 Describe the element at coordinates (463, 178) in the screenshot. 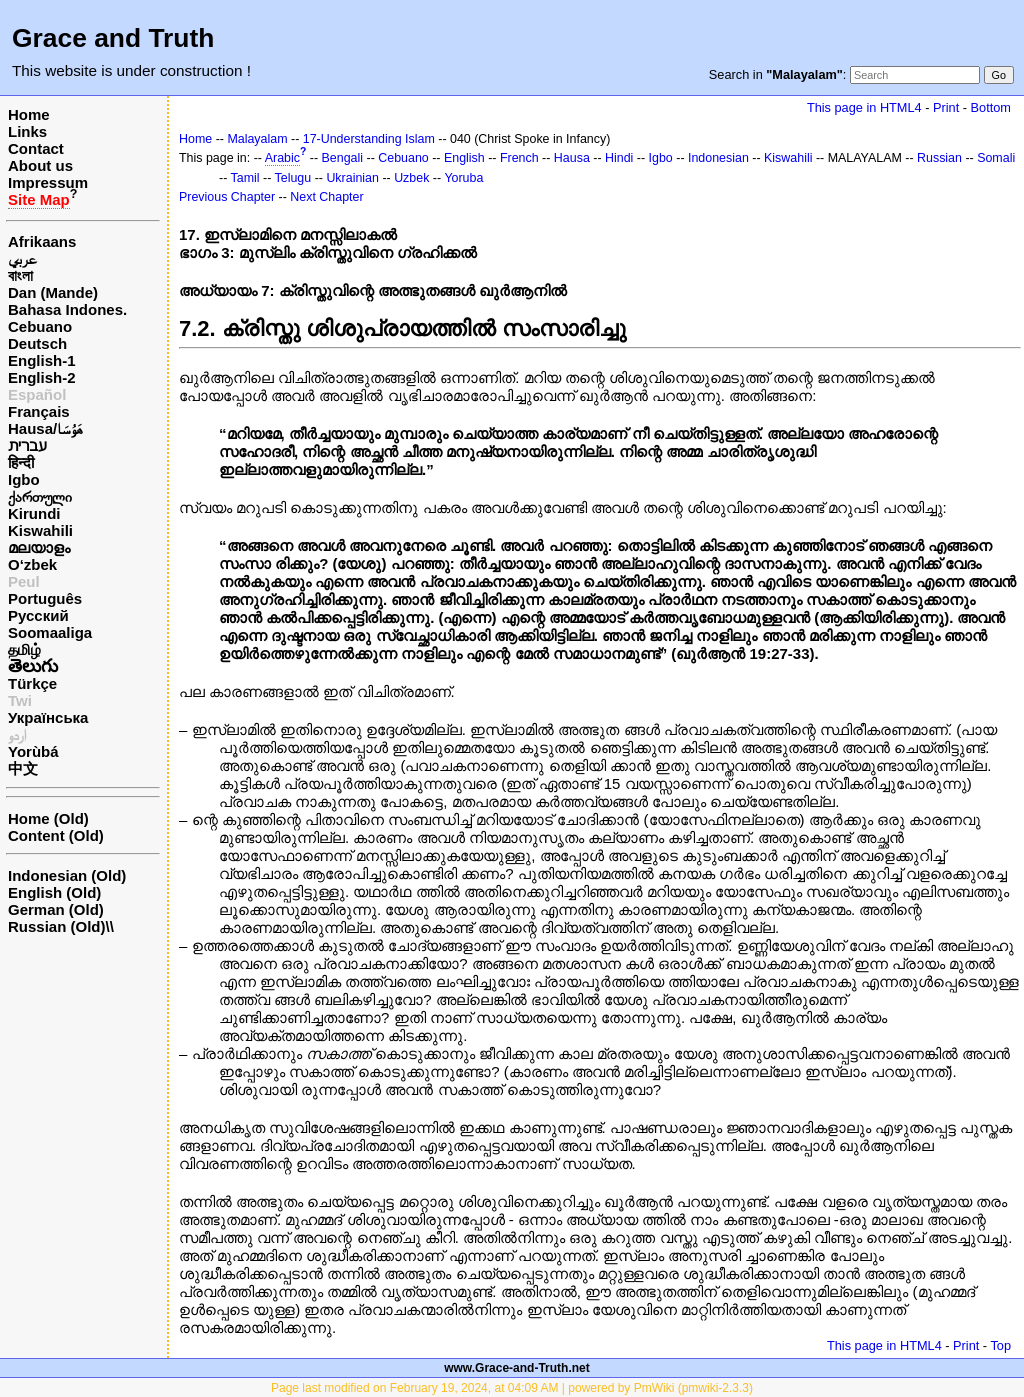

I see `Yoruba` at that location.